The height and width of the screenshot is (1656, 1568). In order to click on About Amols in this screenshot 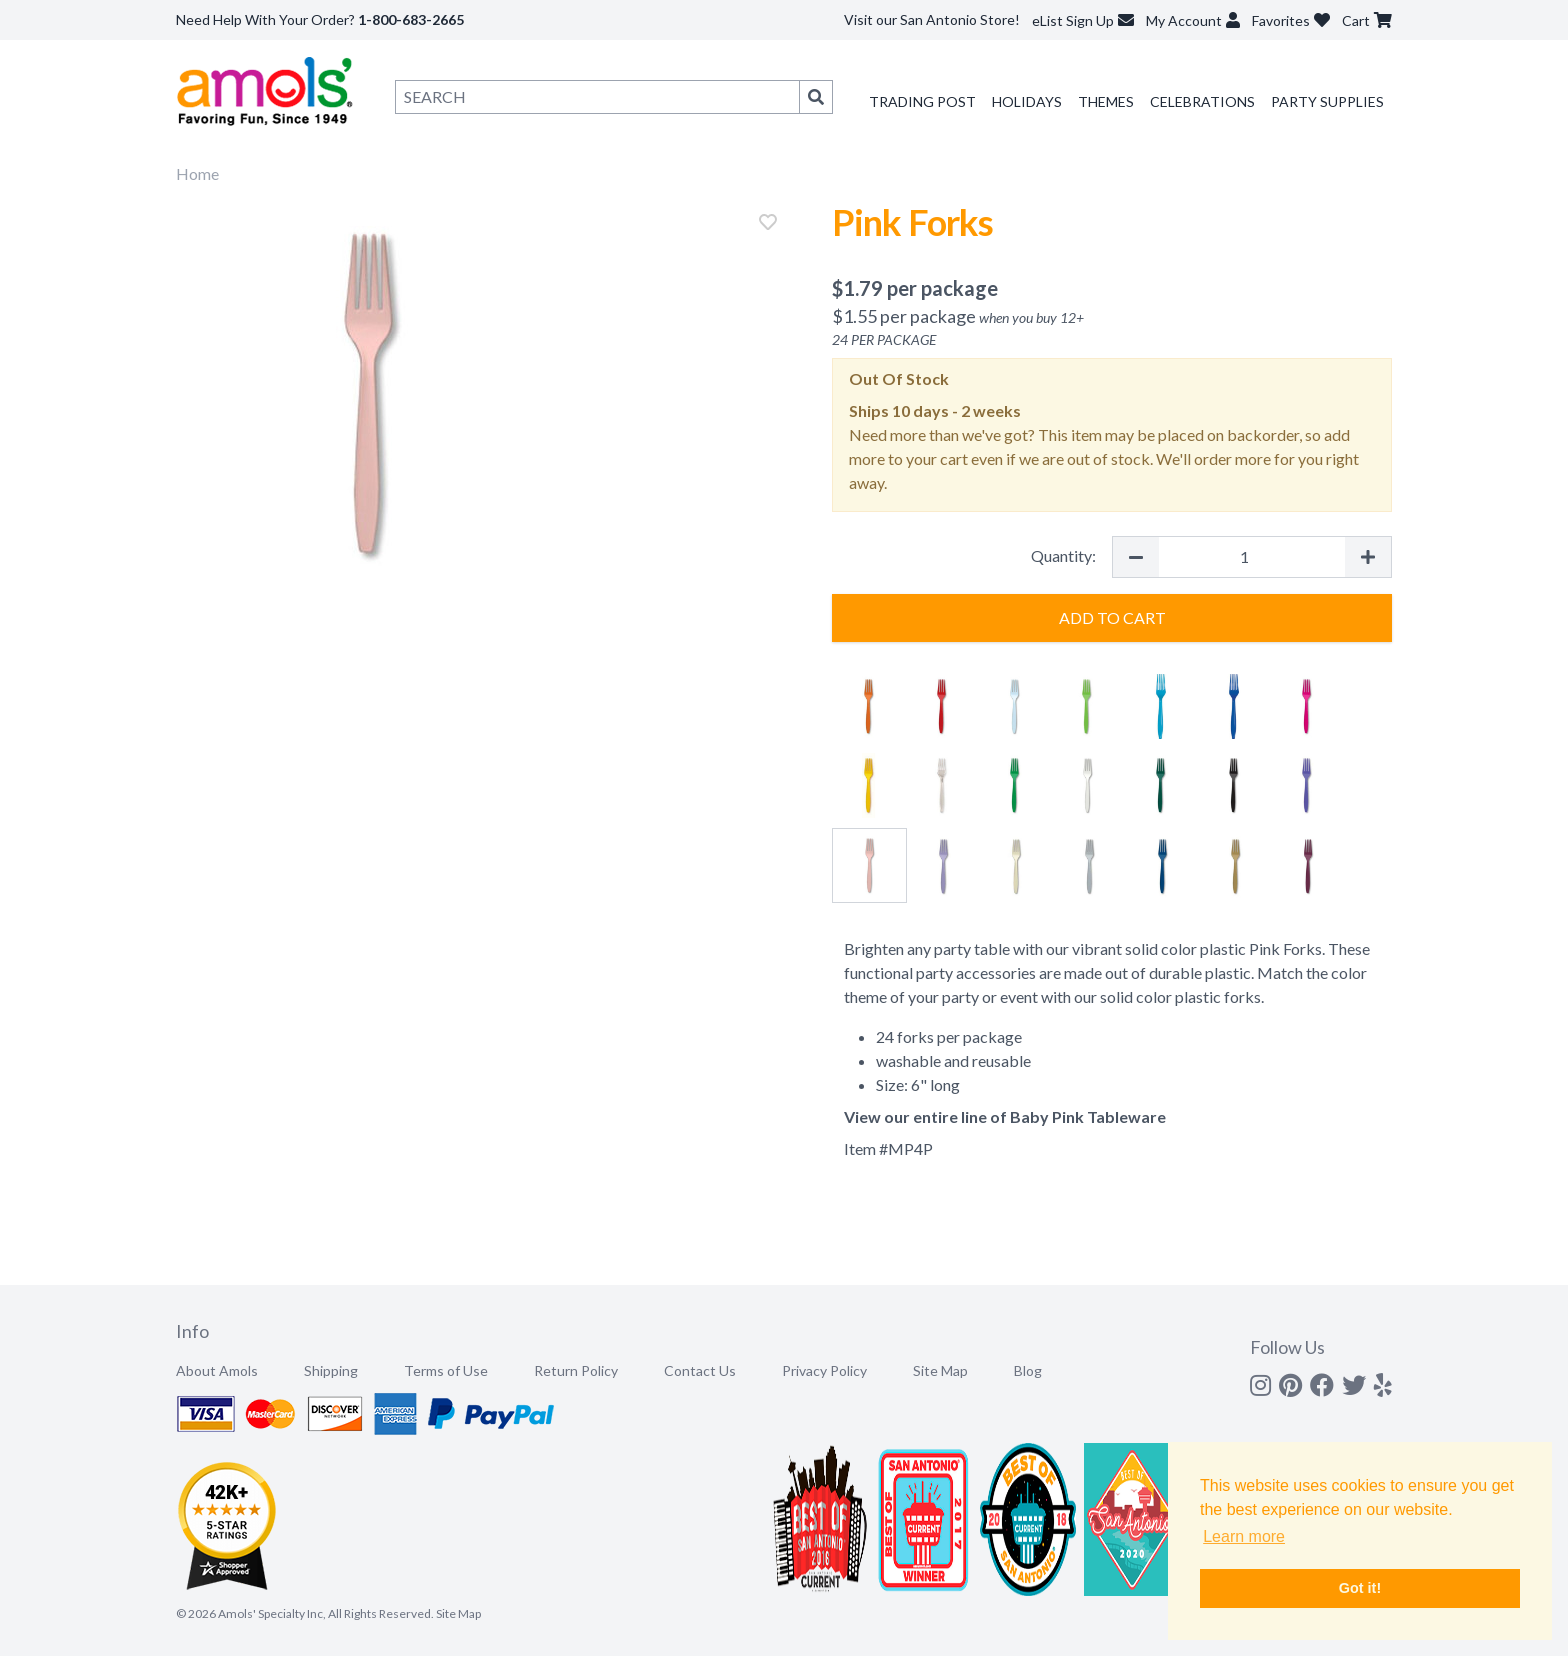, I will do `click(217, 1370)`.